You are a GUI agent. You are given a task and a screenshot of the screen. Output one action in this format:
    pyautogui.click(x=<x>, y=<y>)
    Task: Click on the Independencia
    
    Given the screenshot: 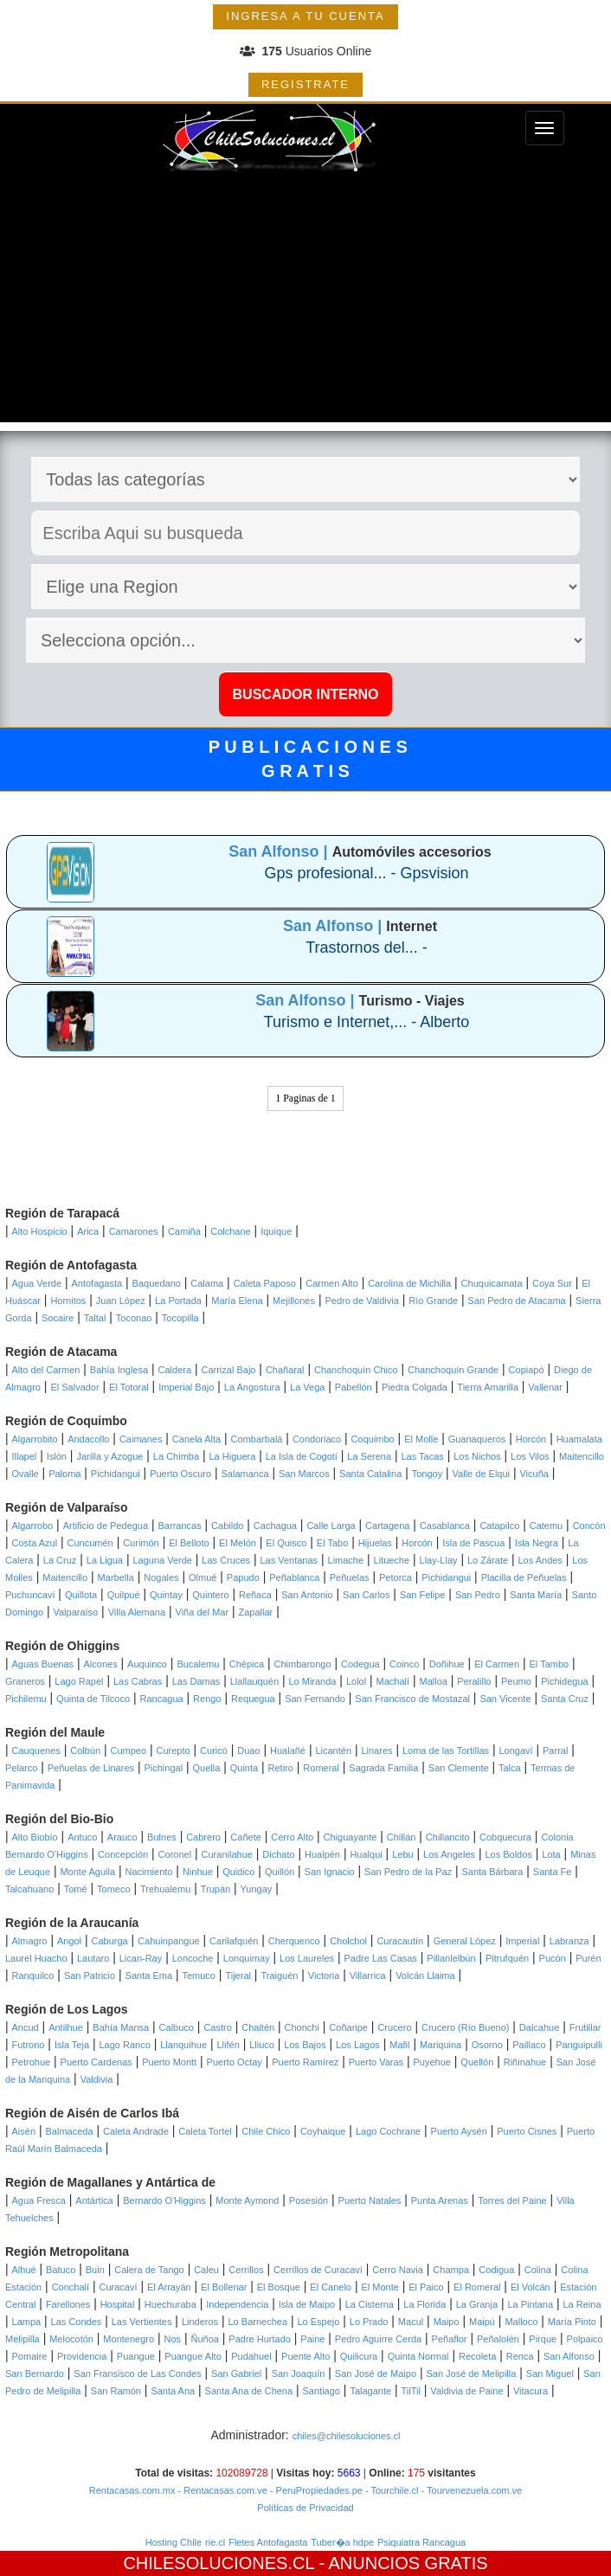 What is the action you would take?
    pyautogui.click(x=237, y=2304)
    